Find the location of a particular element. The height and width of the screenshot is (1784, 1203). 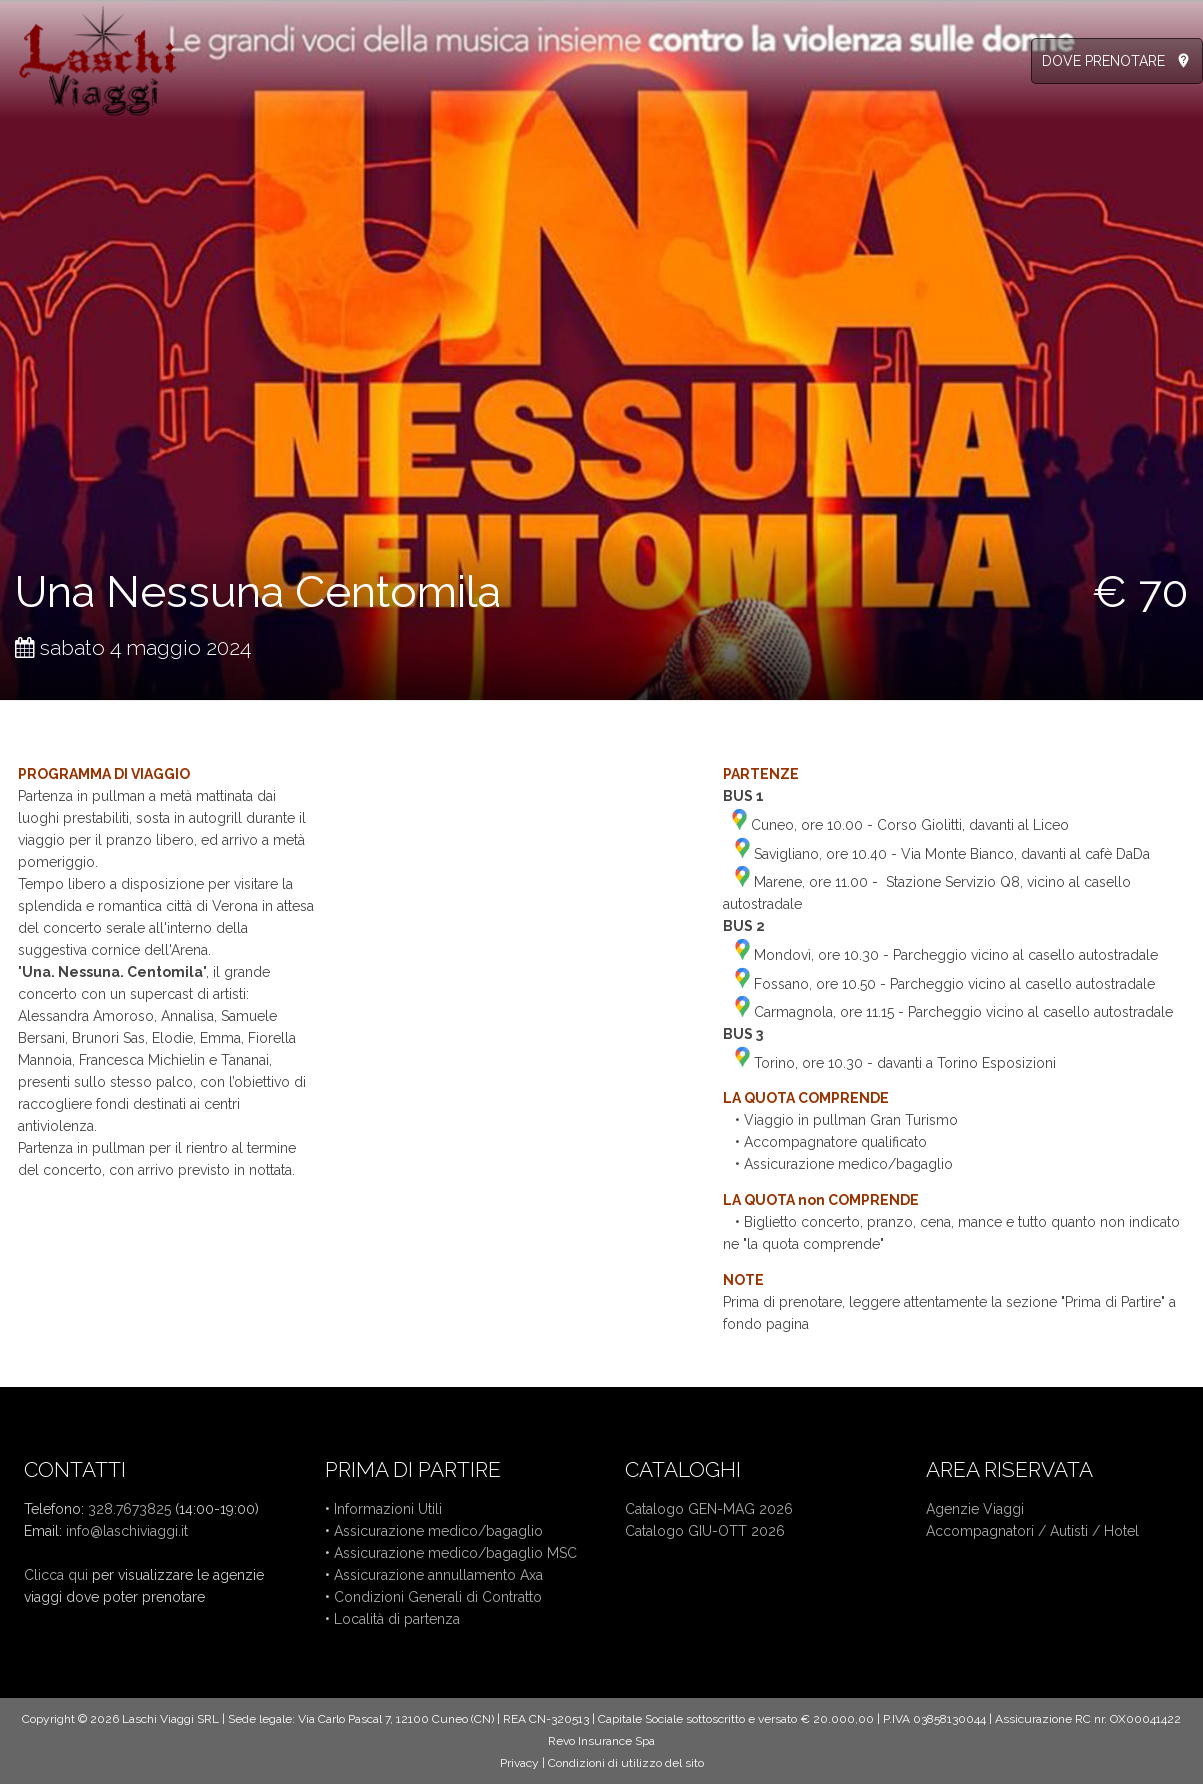

Località di partenza is located at coordinates (397, 1619).